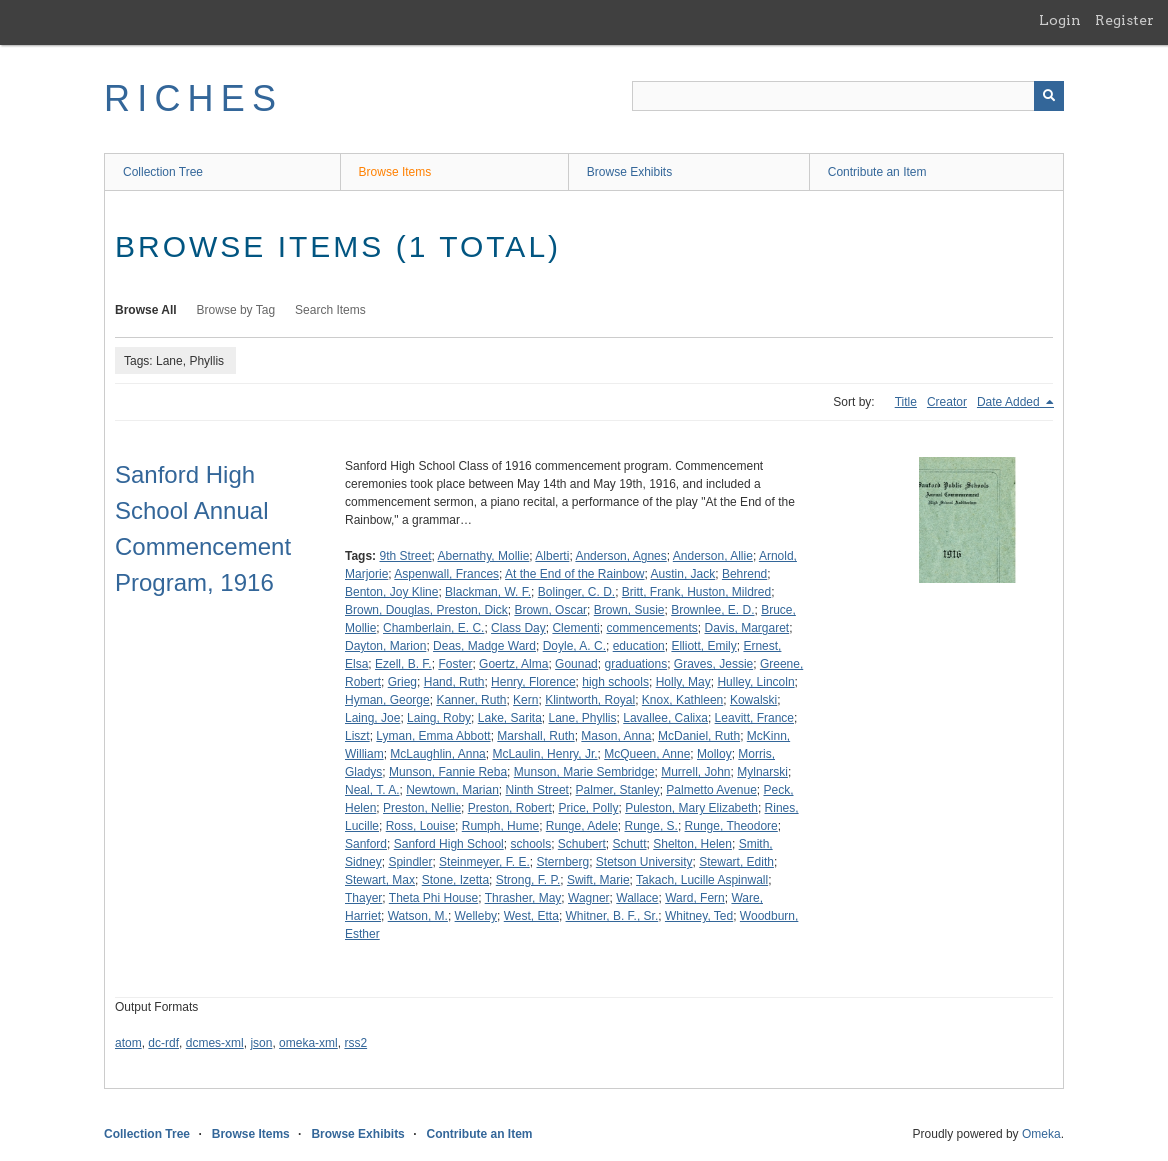 The width and height of the screenshot is (1168, 1161). What do you see at coordinates (476, 916) in the screenshot?
I see `Welleby` at bounding box center [476, 916].